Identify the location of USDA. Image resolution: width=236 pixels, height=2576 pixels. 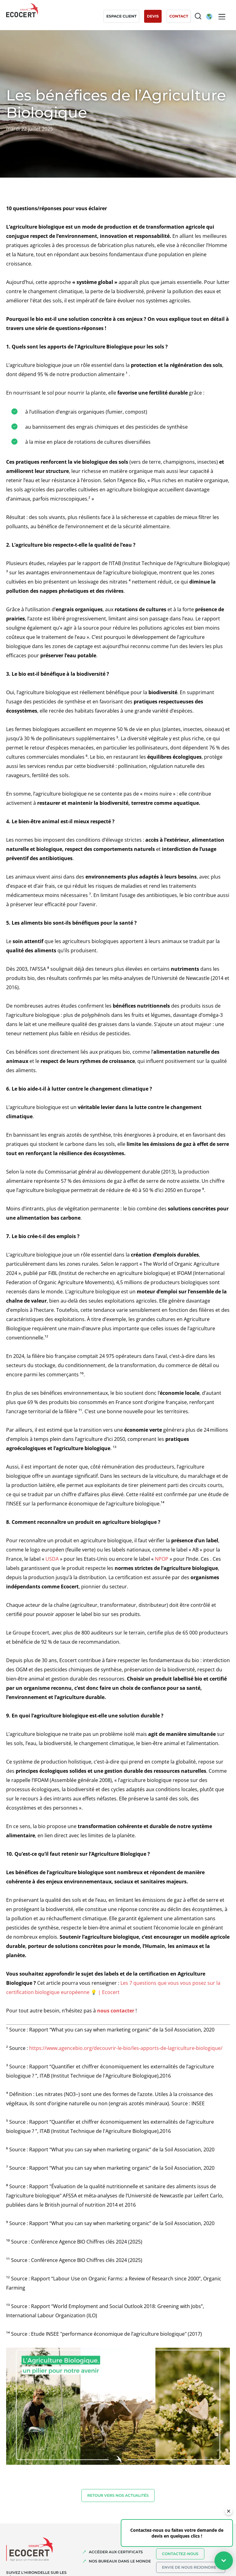
(52, 1558).